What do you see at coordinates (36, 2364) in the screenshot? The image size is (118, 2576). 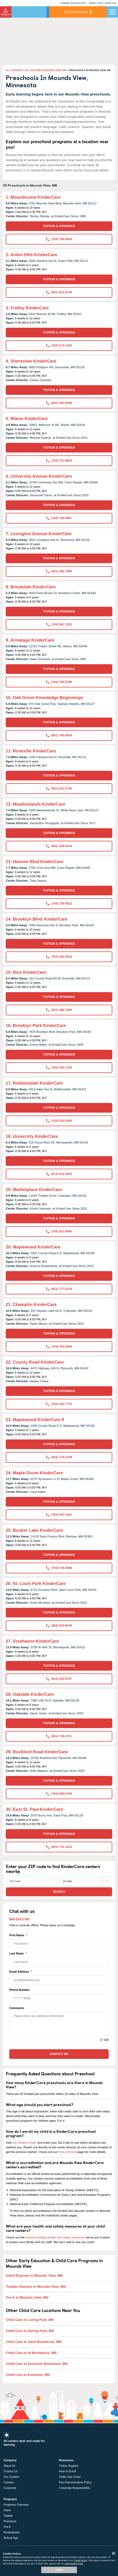 I see `Child Care in Excelsior Boulevard, MN` at bounding box center [36, 2364].